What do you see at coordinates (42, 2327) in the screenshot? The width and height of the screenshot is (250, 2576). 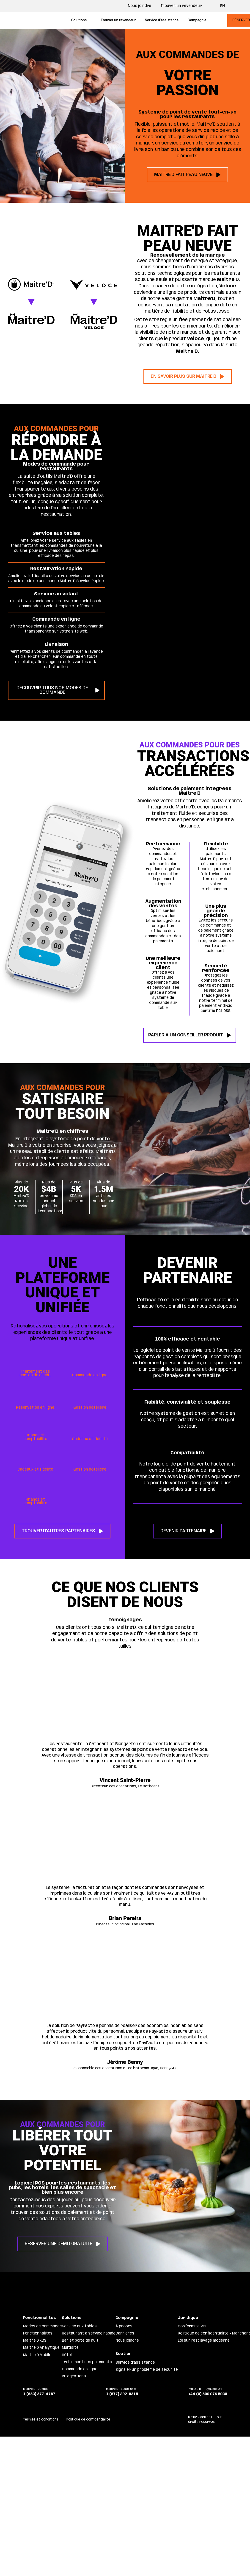 I see `Modes de commande` at bounding box center [42, 2327].